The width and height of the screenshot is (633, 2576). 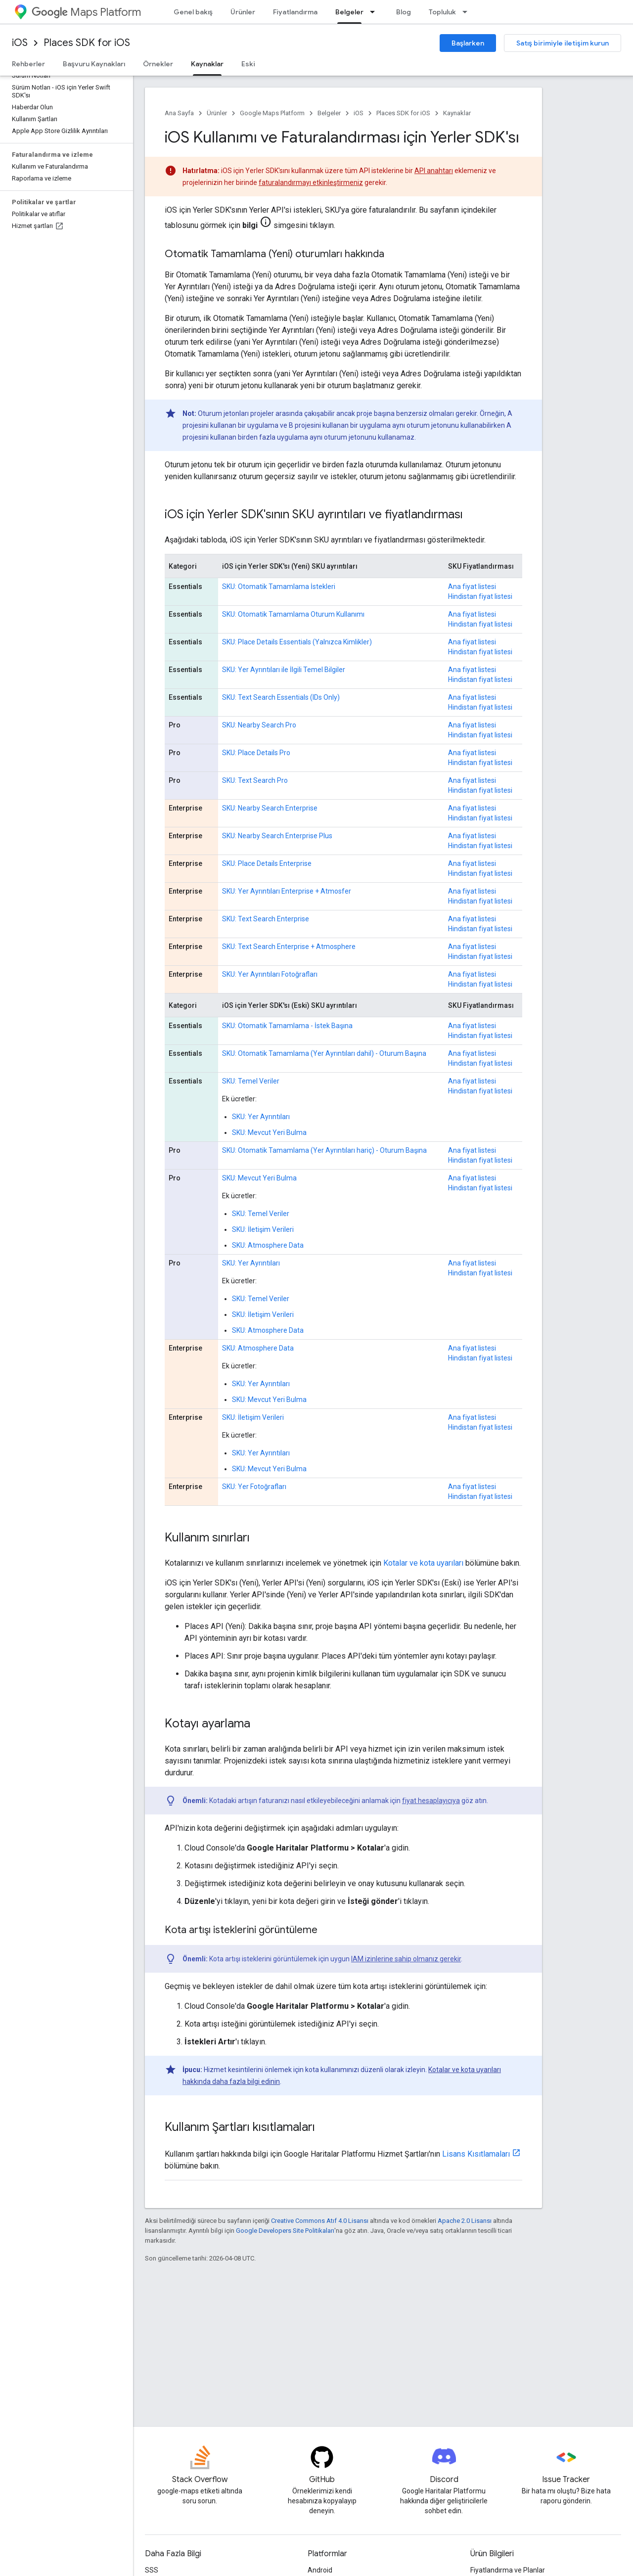 What do you see at coordinates (433, 171) in the screenshot?
I see `API anahtarı` at bounding box center [433, 171].